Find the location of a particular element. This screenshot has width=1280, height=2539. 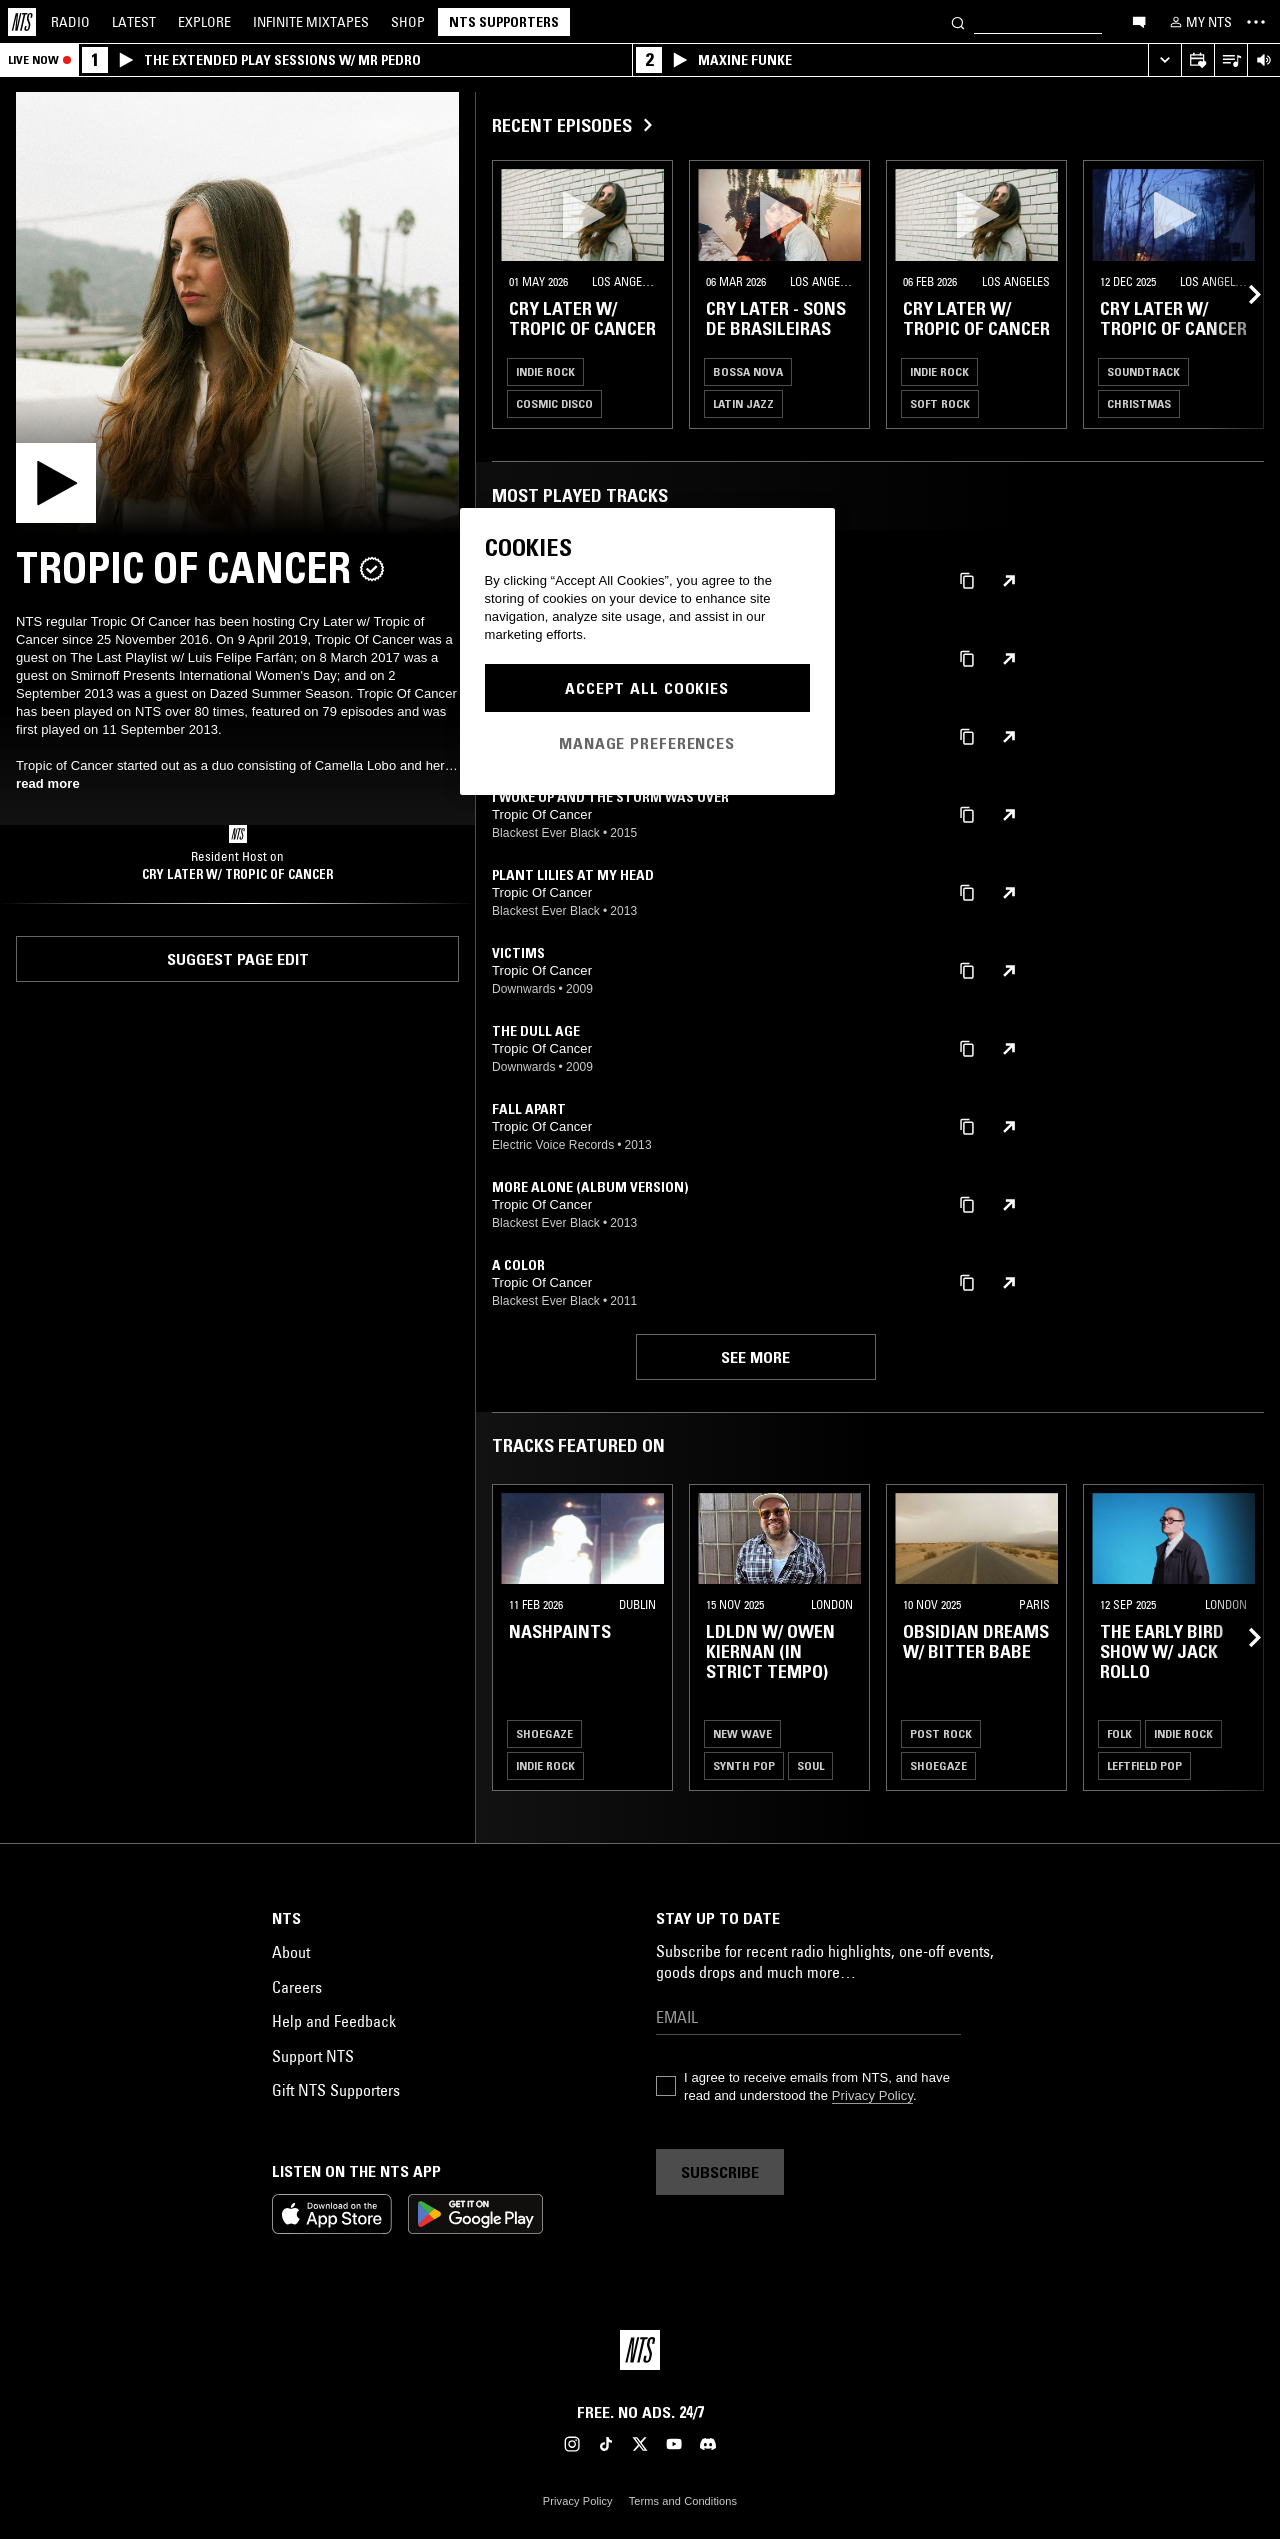

Explore is located at coordinates (204, 22).